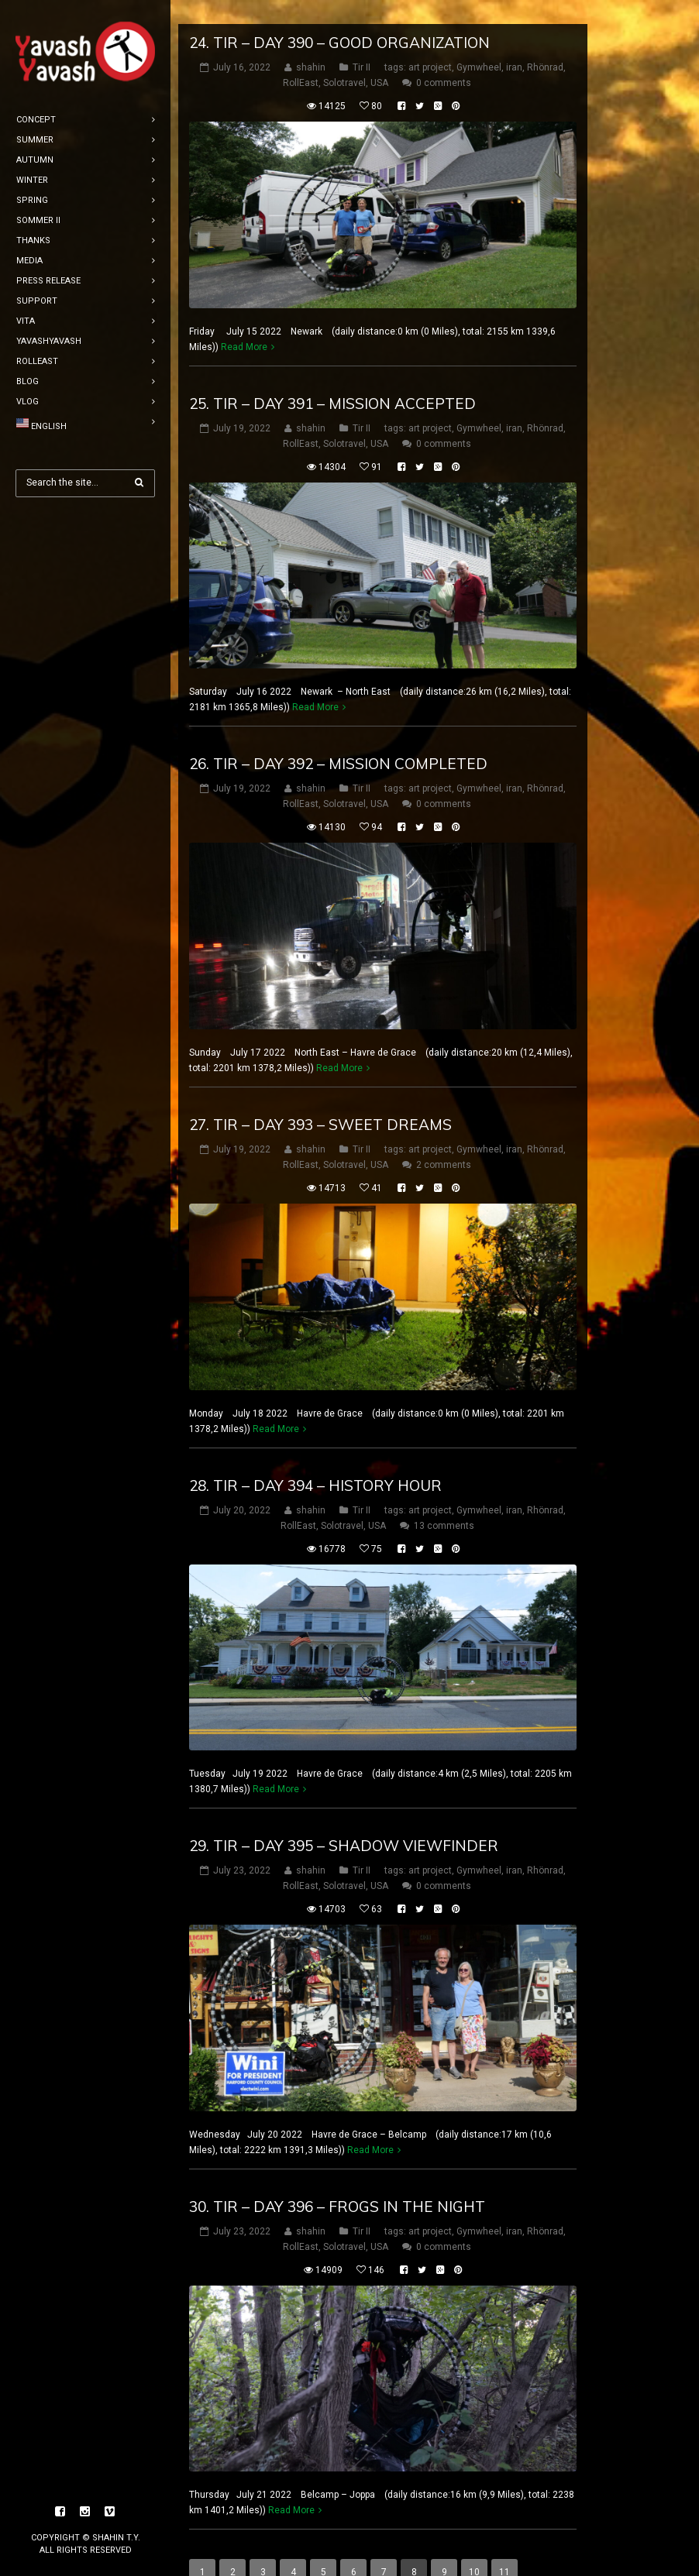 The width and height of the screenshot is (699, 2576). I want to click on 27. tir – DAY 393 – sweet dreams, so click(320, 1100).